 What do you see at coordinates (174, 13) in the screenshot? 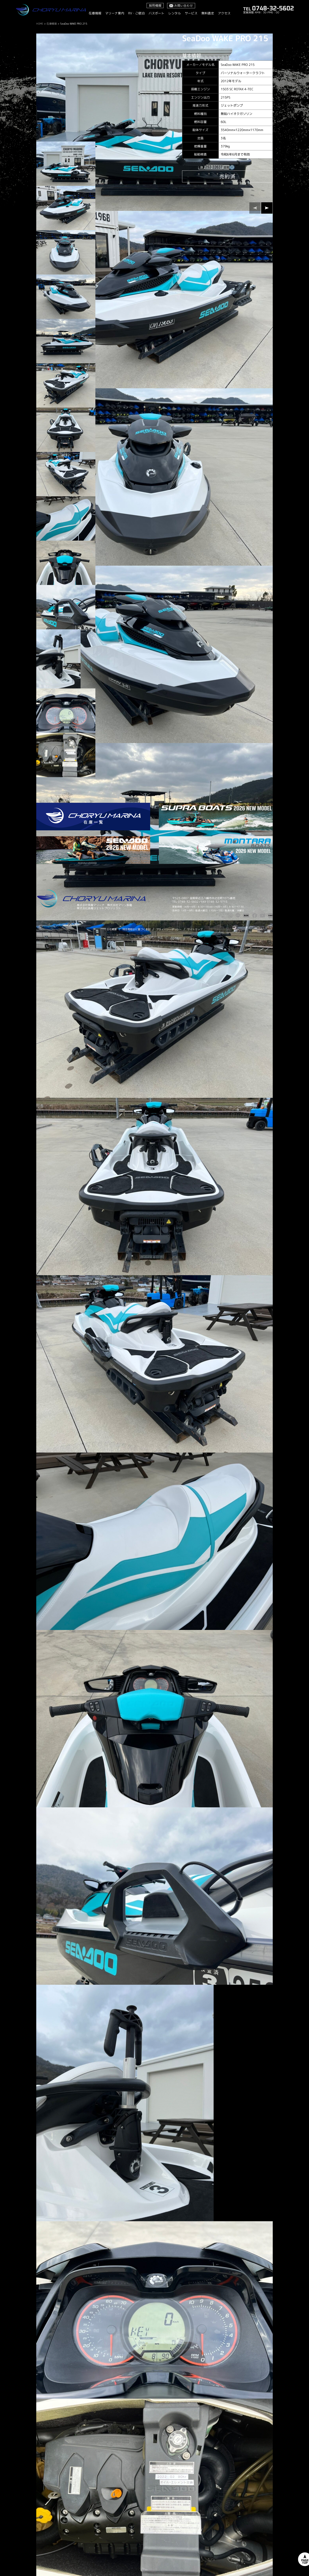
I see `レンタル` at bounding box center [174, 13].